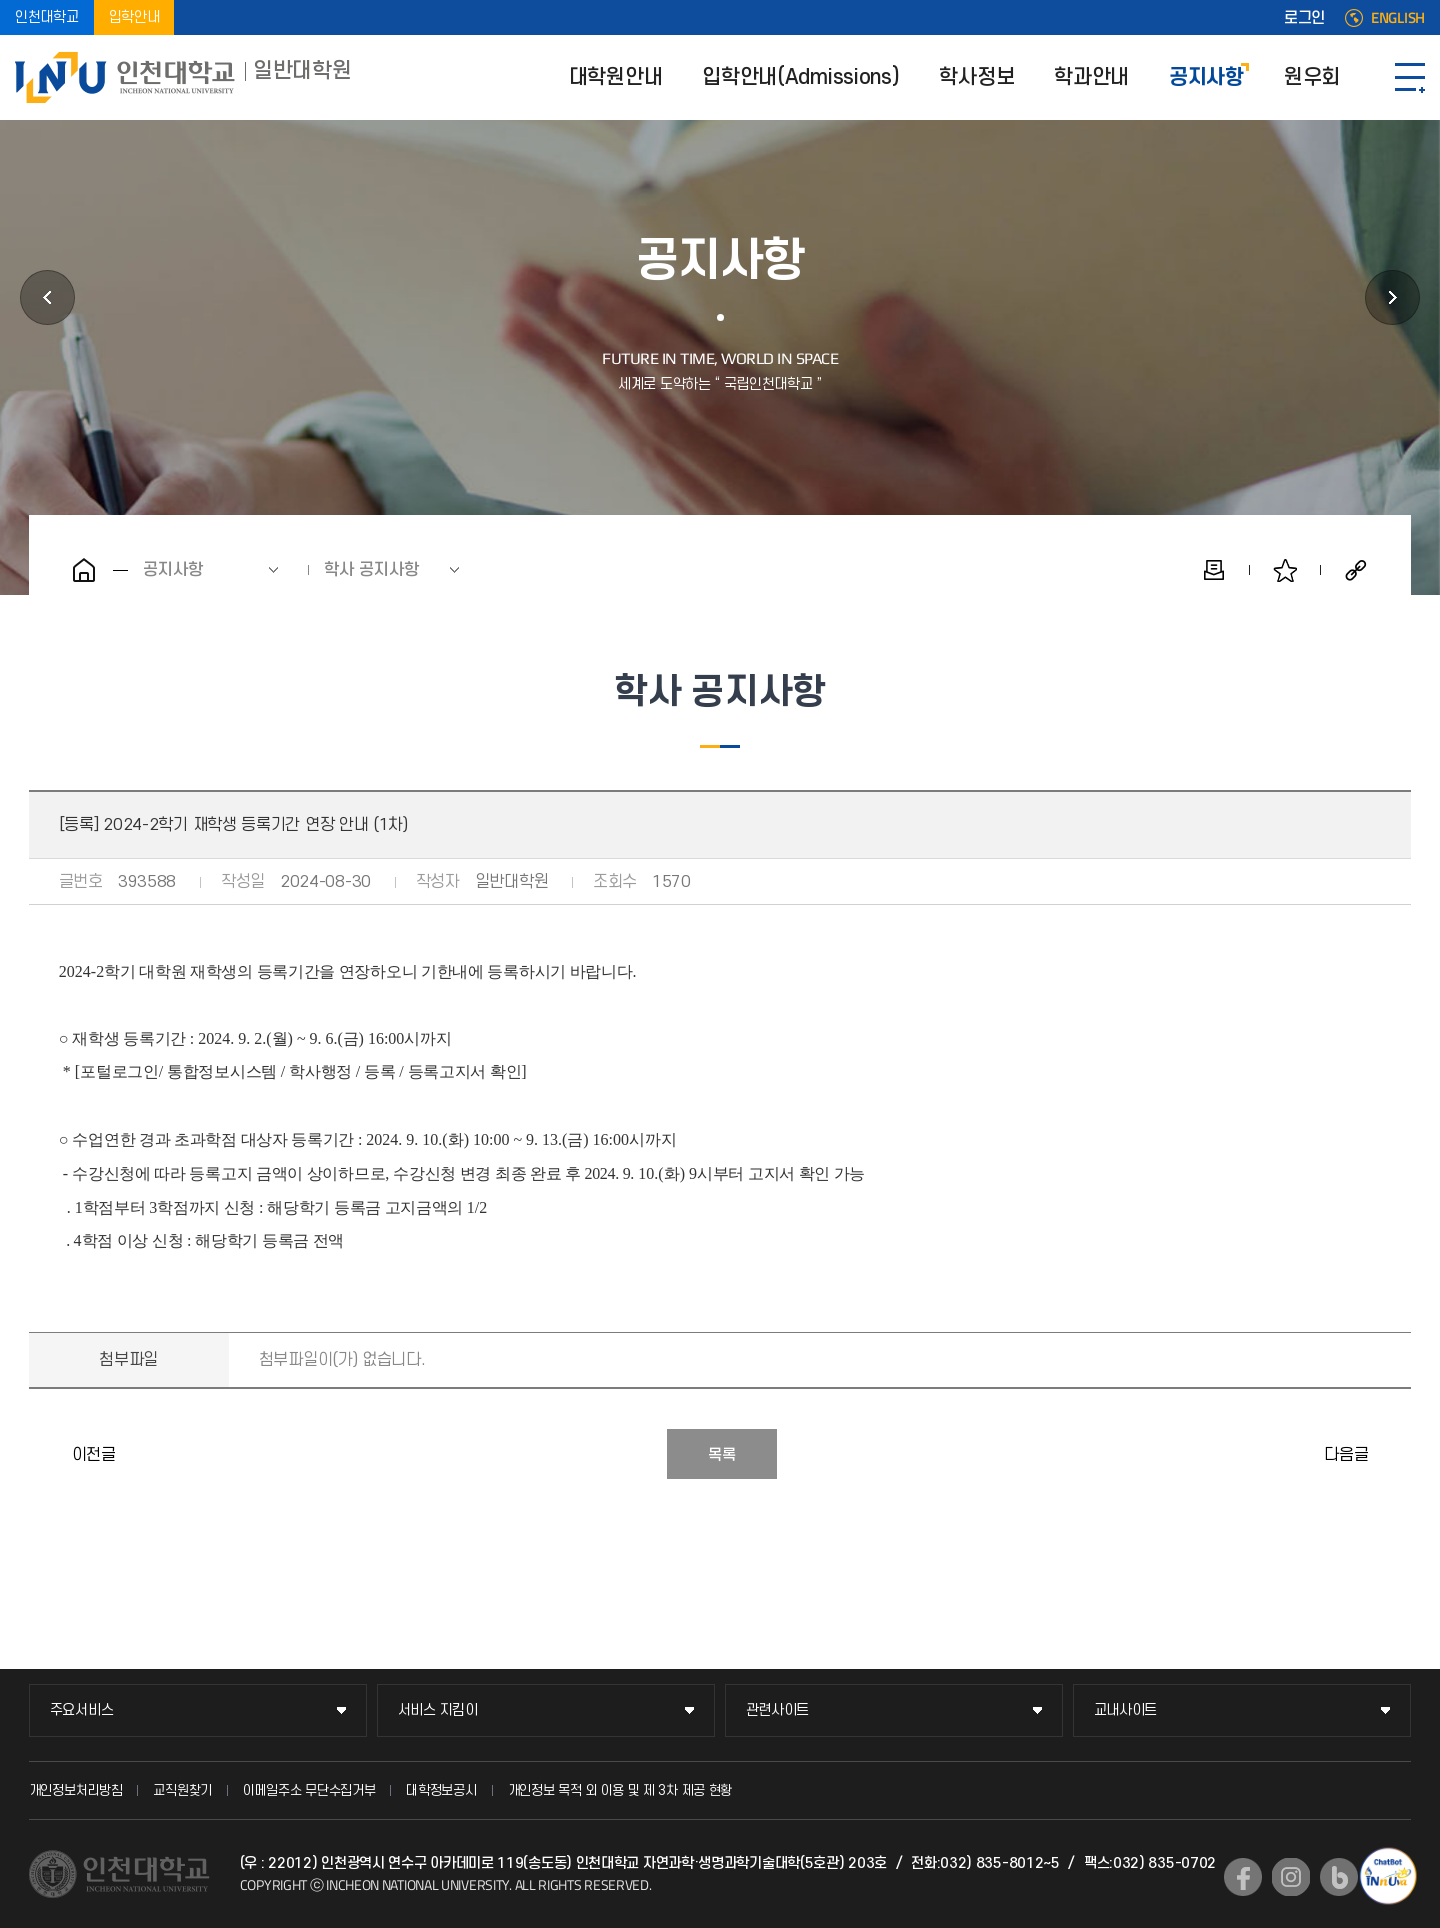 Image resolution: width=1440 pixels, height=1928 pixels. I want to click on 학사정보, so click(976, 77).